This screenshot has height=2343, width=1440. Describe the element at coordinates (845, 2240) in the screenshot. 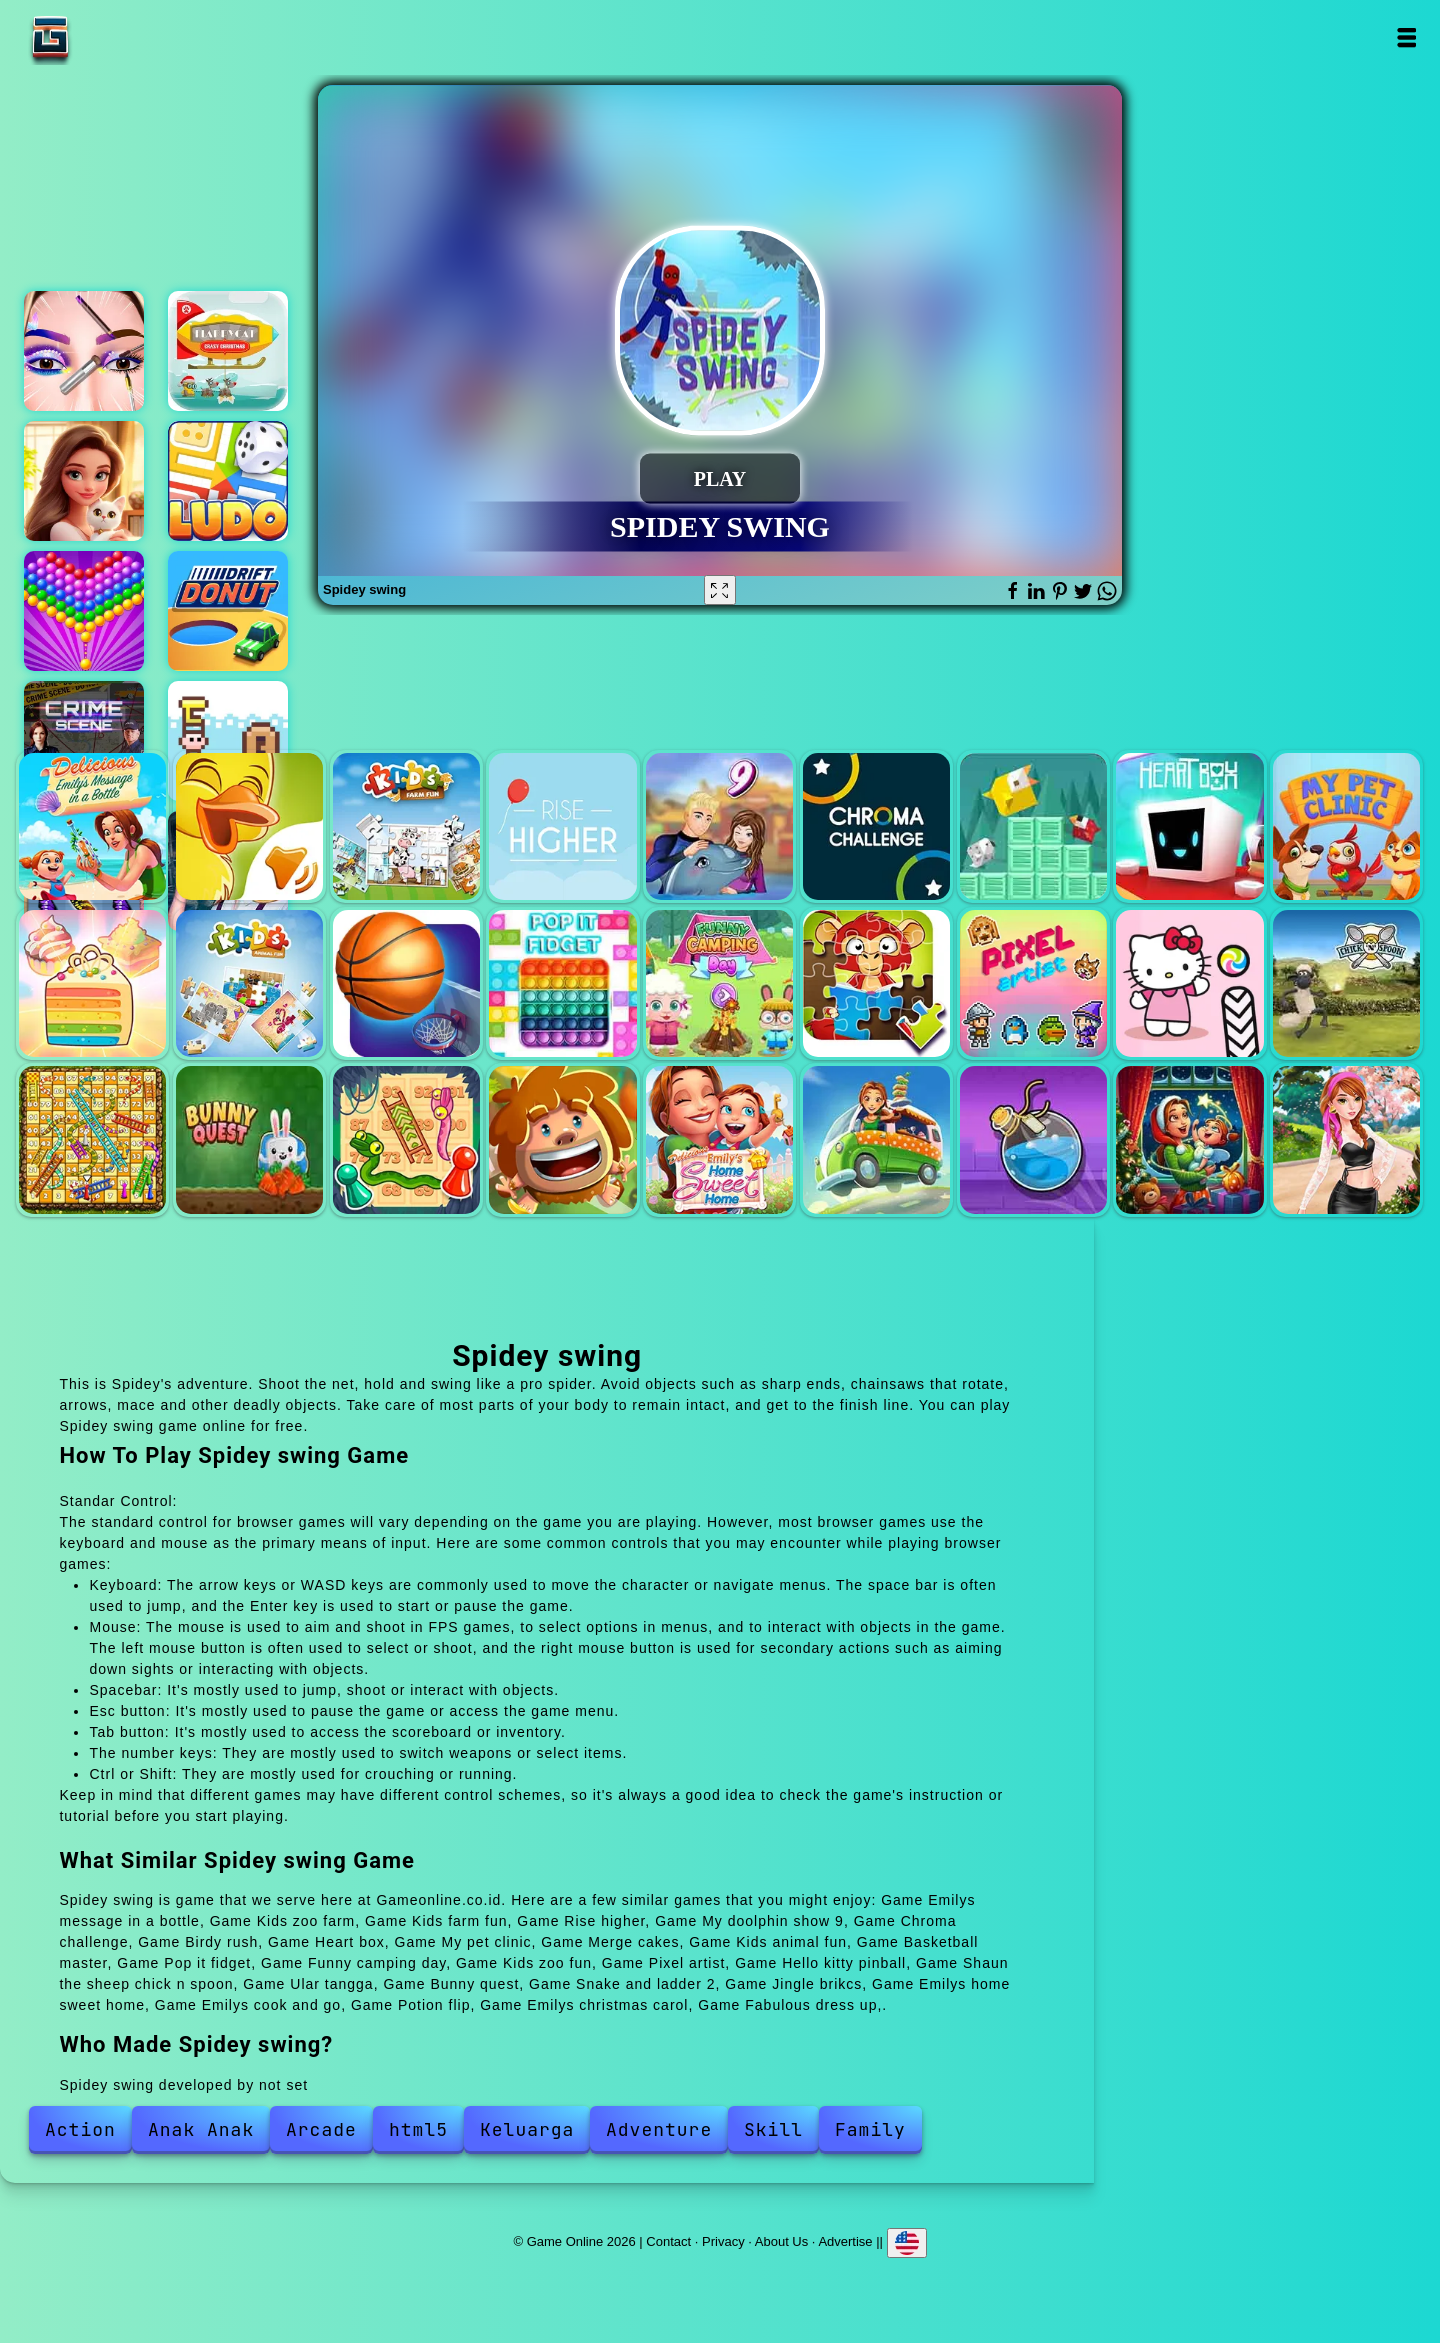

I see `Advertise` at that location.